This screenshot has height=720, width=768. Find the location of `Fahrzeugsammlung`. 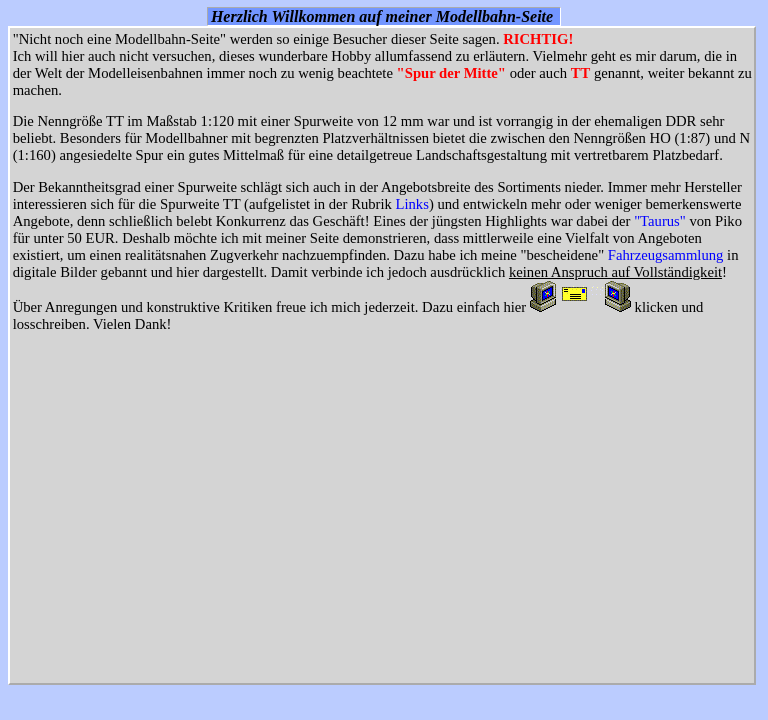

Fahrzeugsammlung is located at coordinates (666, 255).